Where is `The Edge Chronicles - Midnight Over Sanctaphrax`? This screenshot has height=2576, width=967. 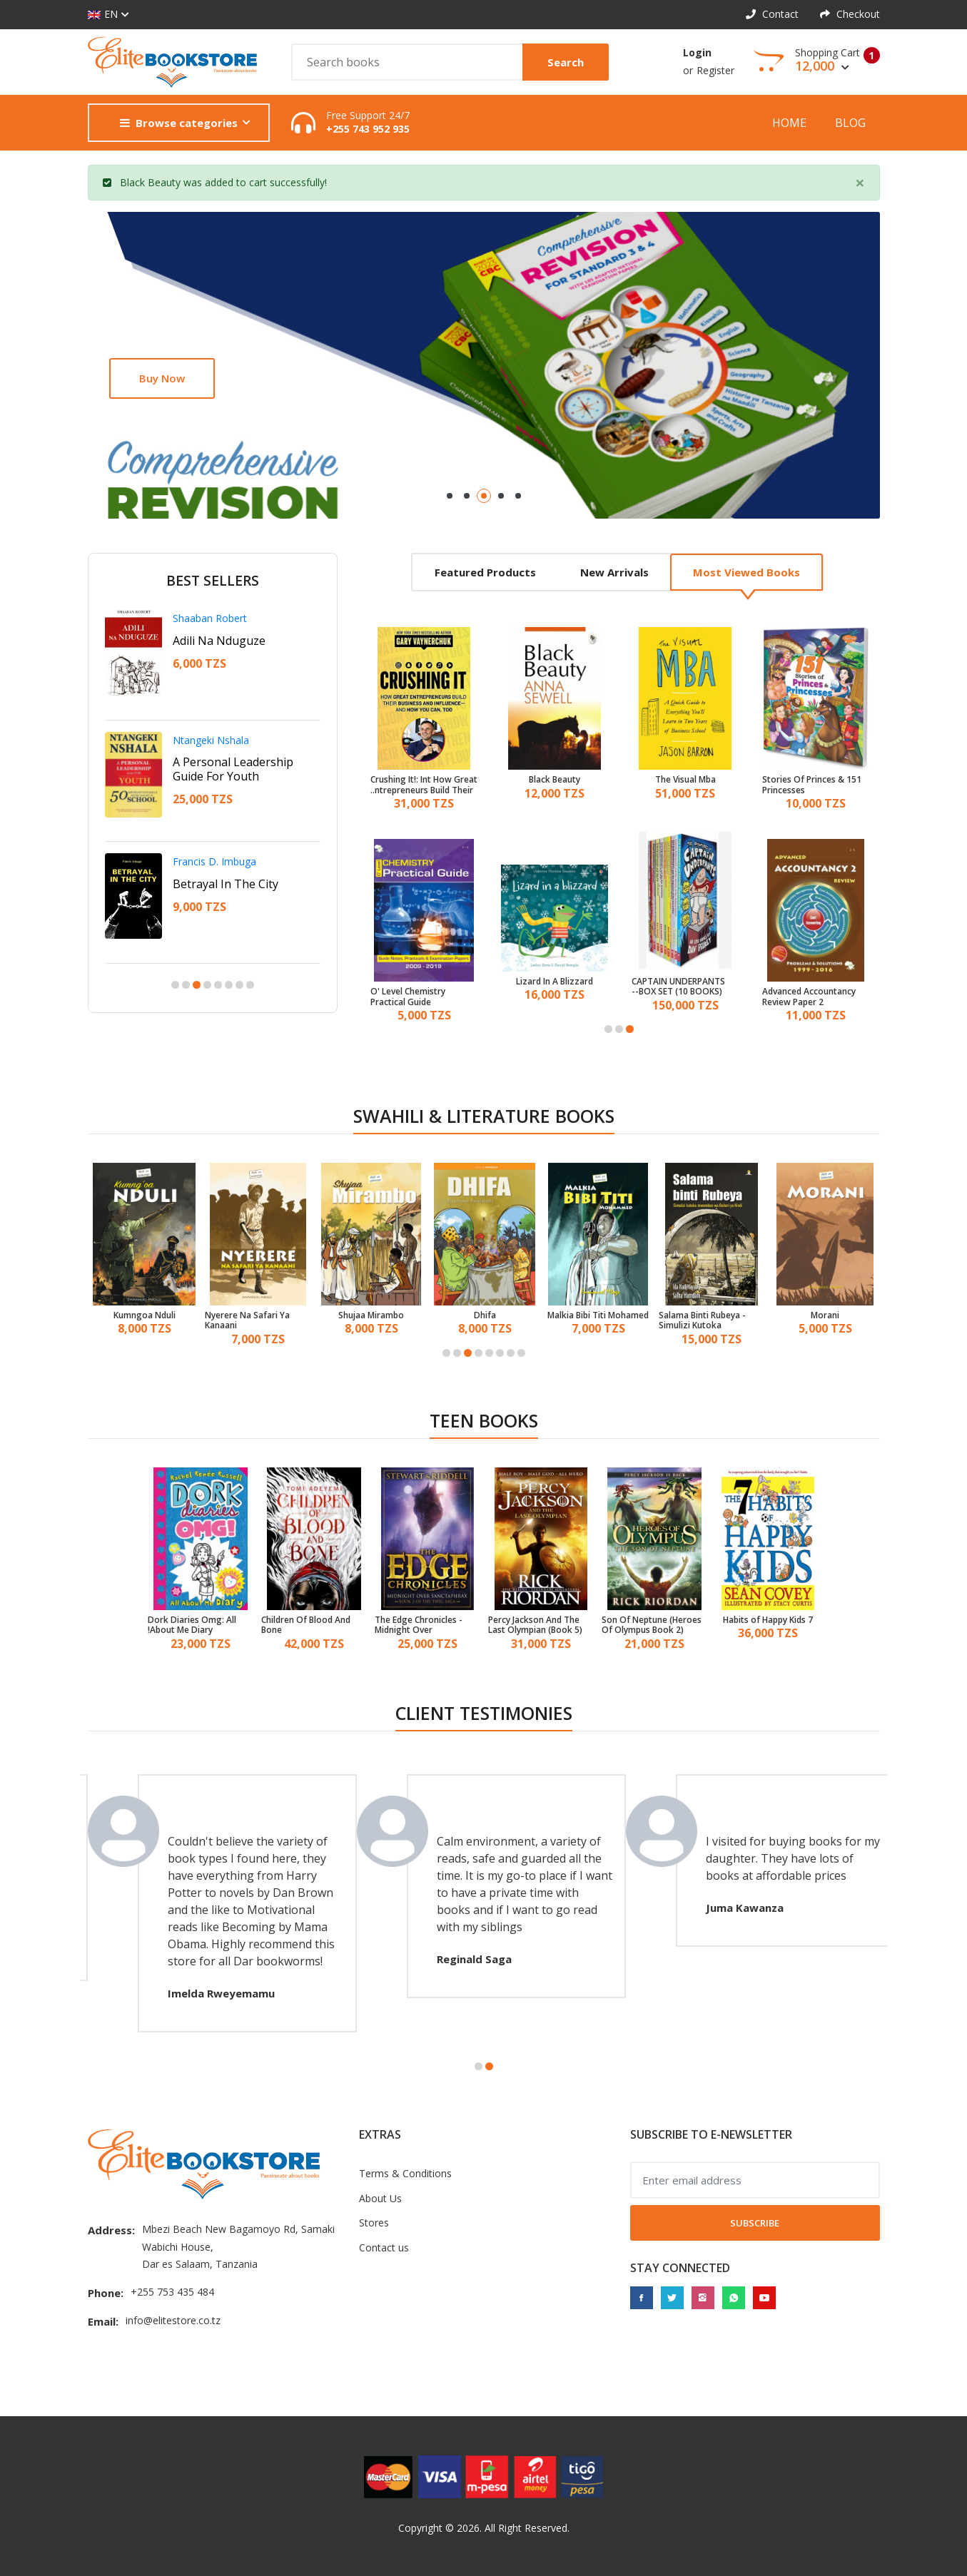 The Edge Chronicles - Midnight Over Sanctaphrax is located at coordinates (418, 1625).